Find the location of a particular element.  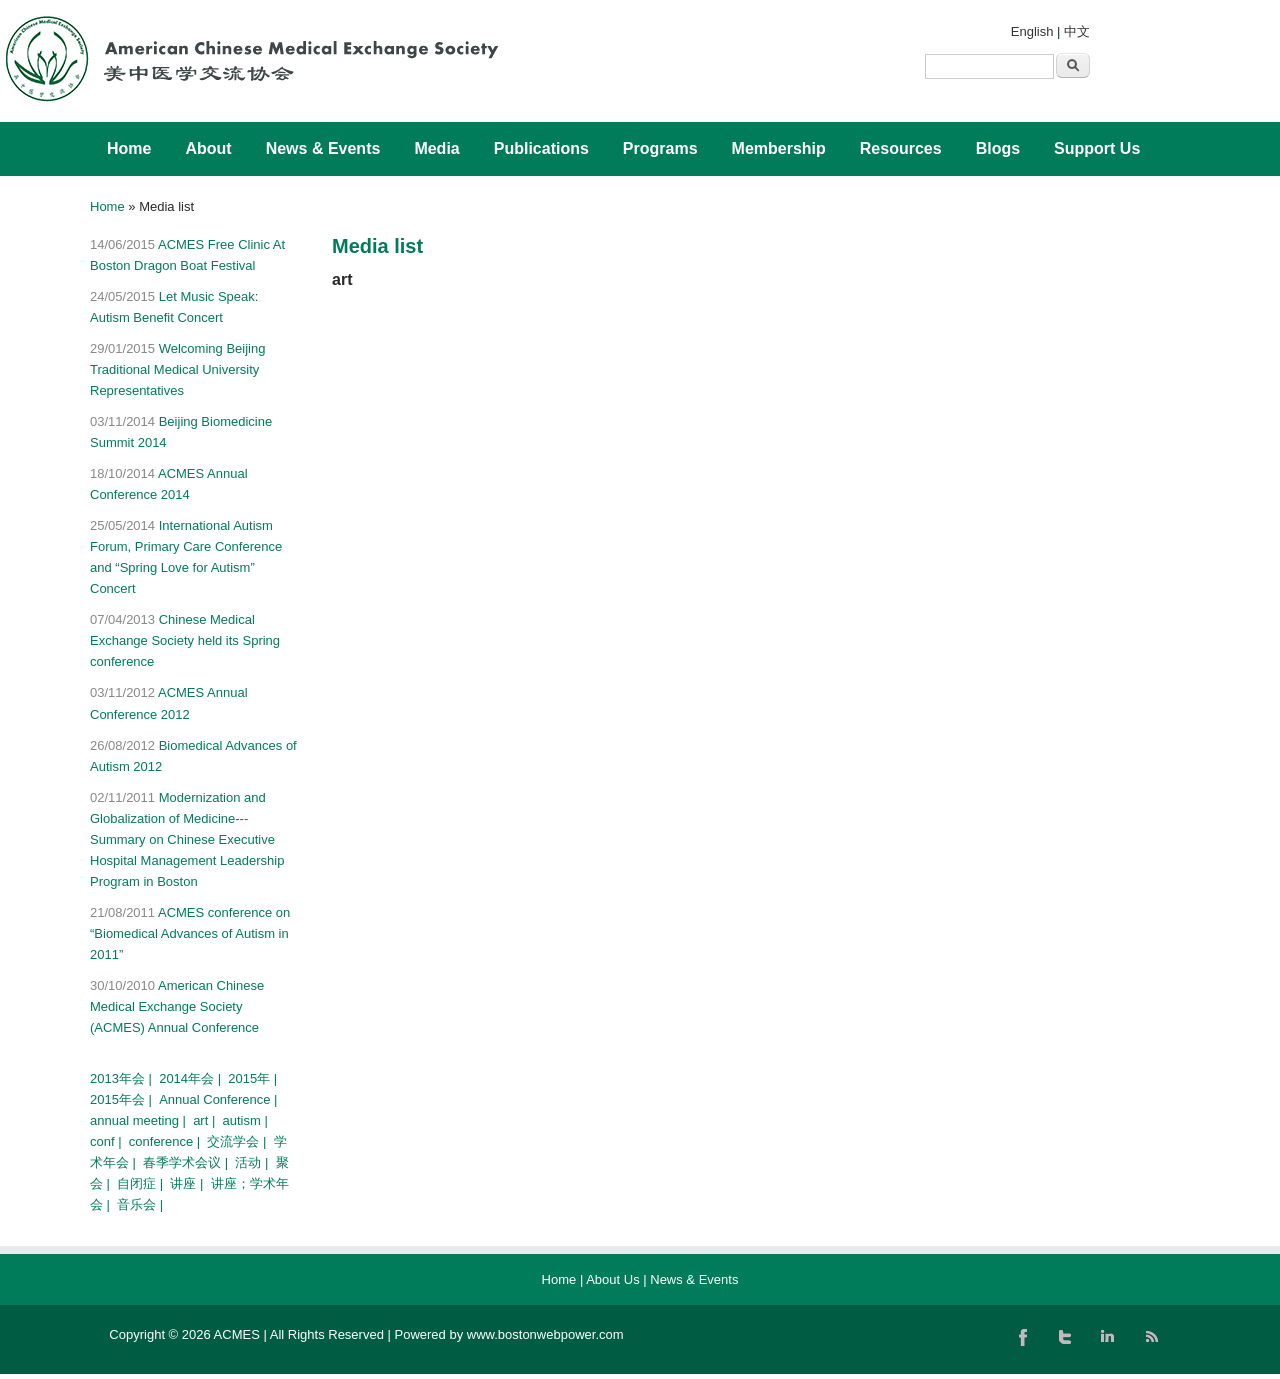

Membership is located at coordinates (779, 148).